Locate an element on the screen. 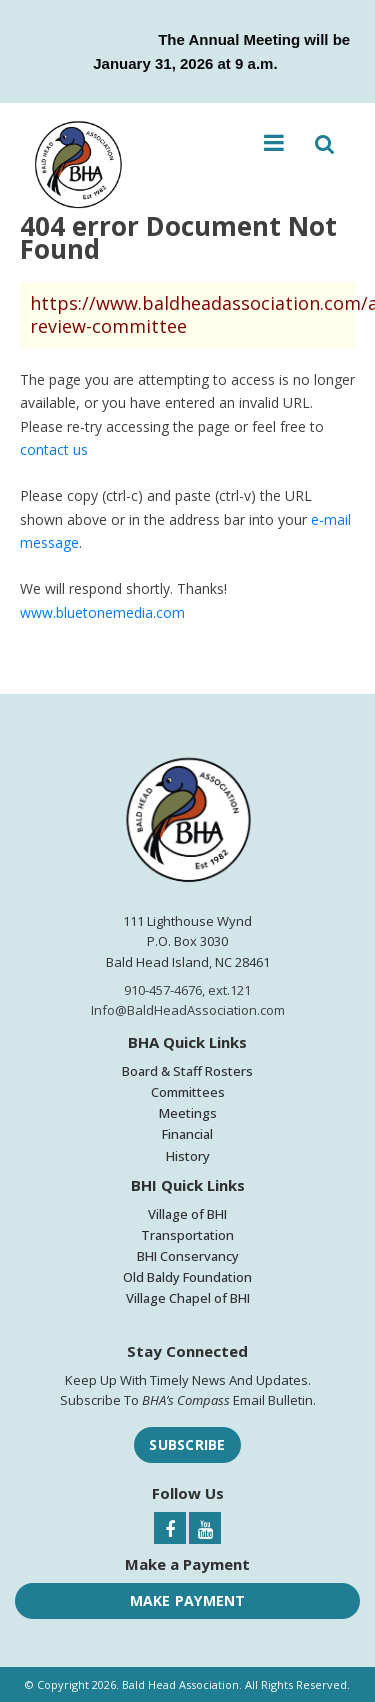 The width and height of the screenshot is (375, 1702). www.bluetonemedia.com is located at coordinates (102, 612).